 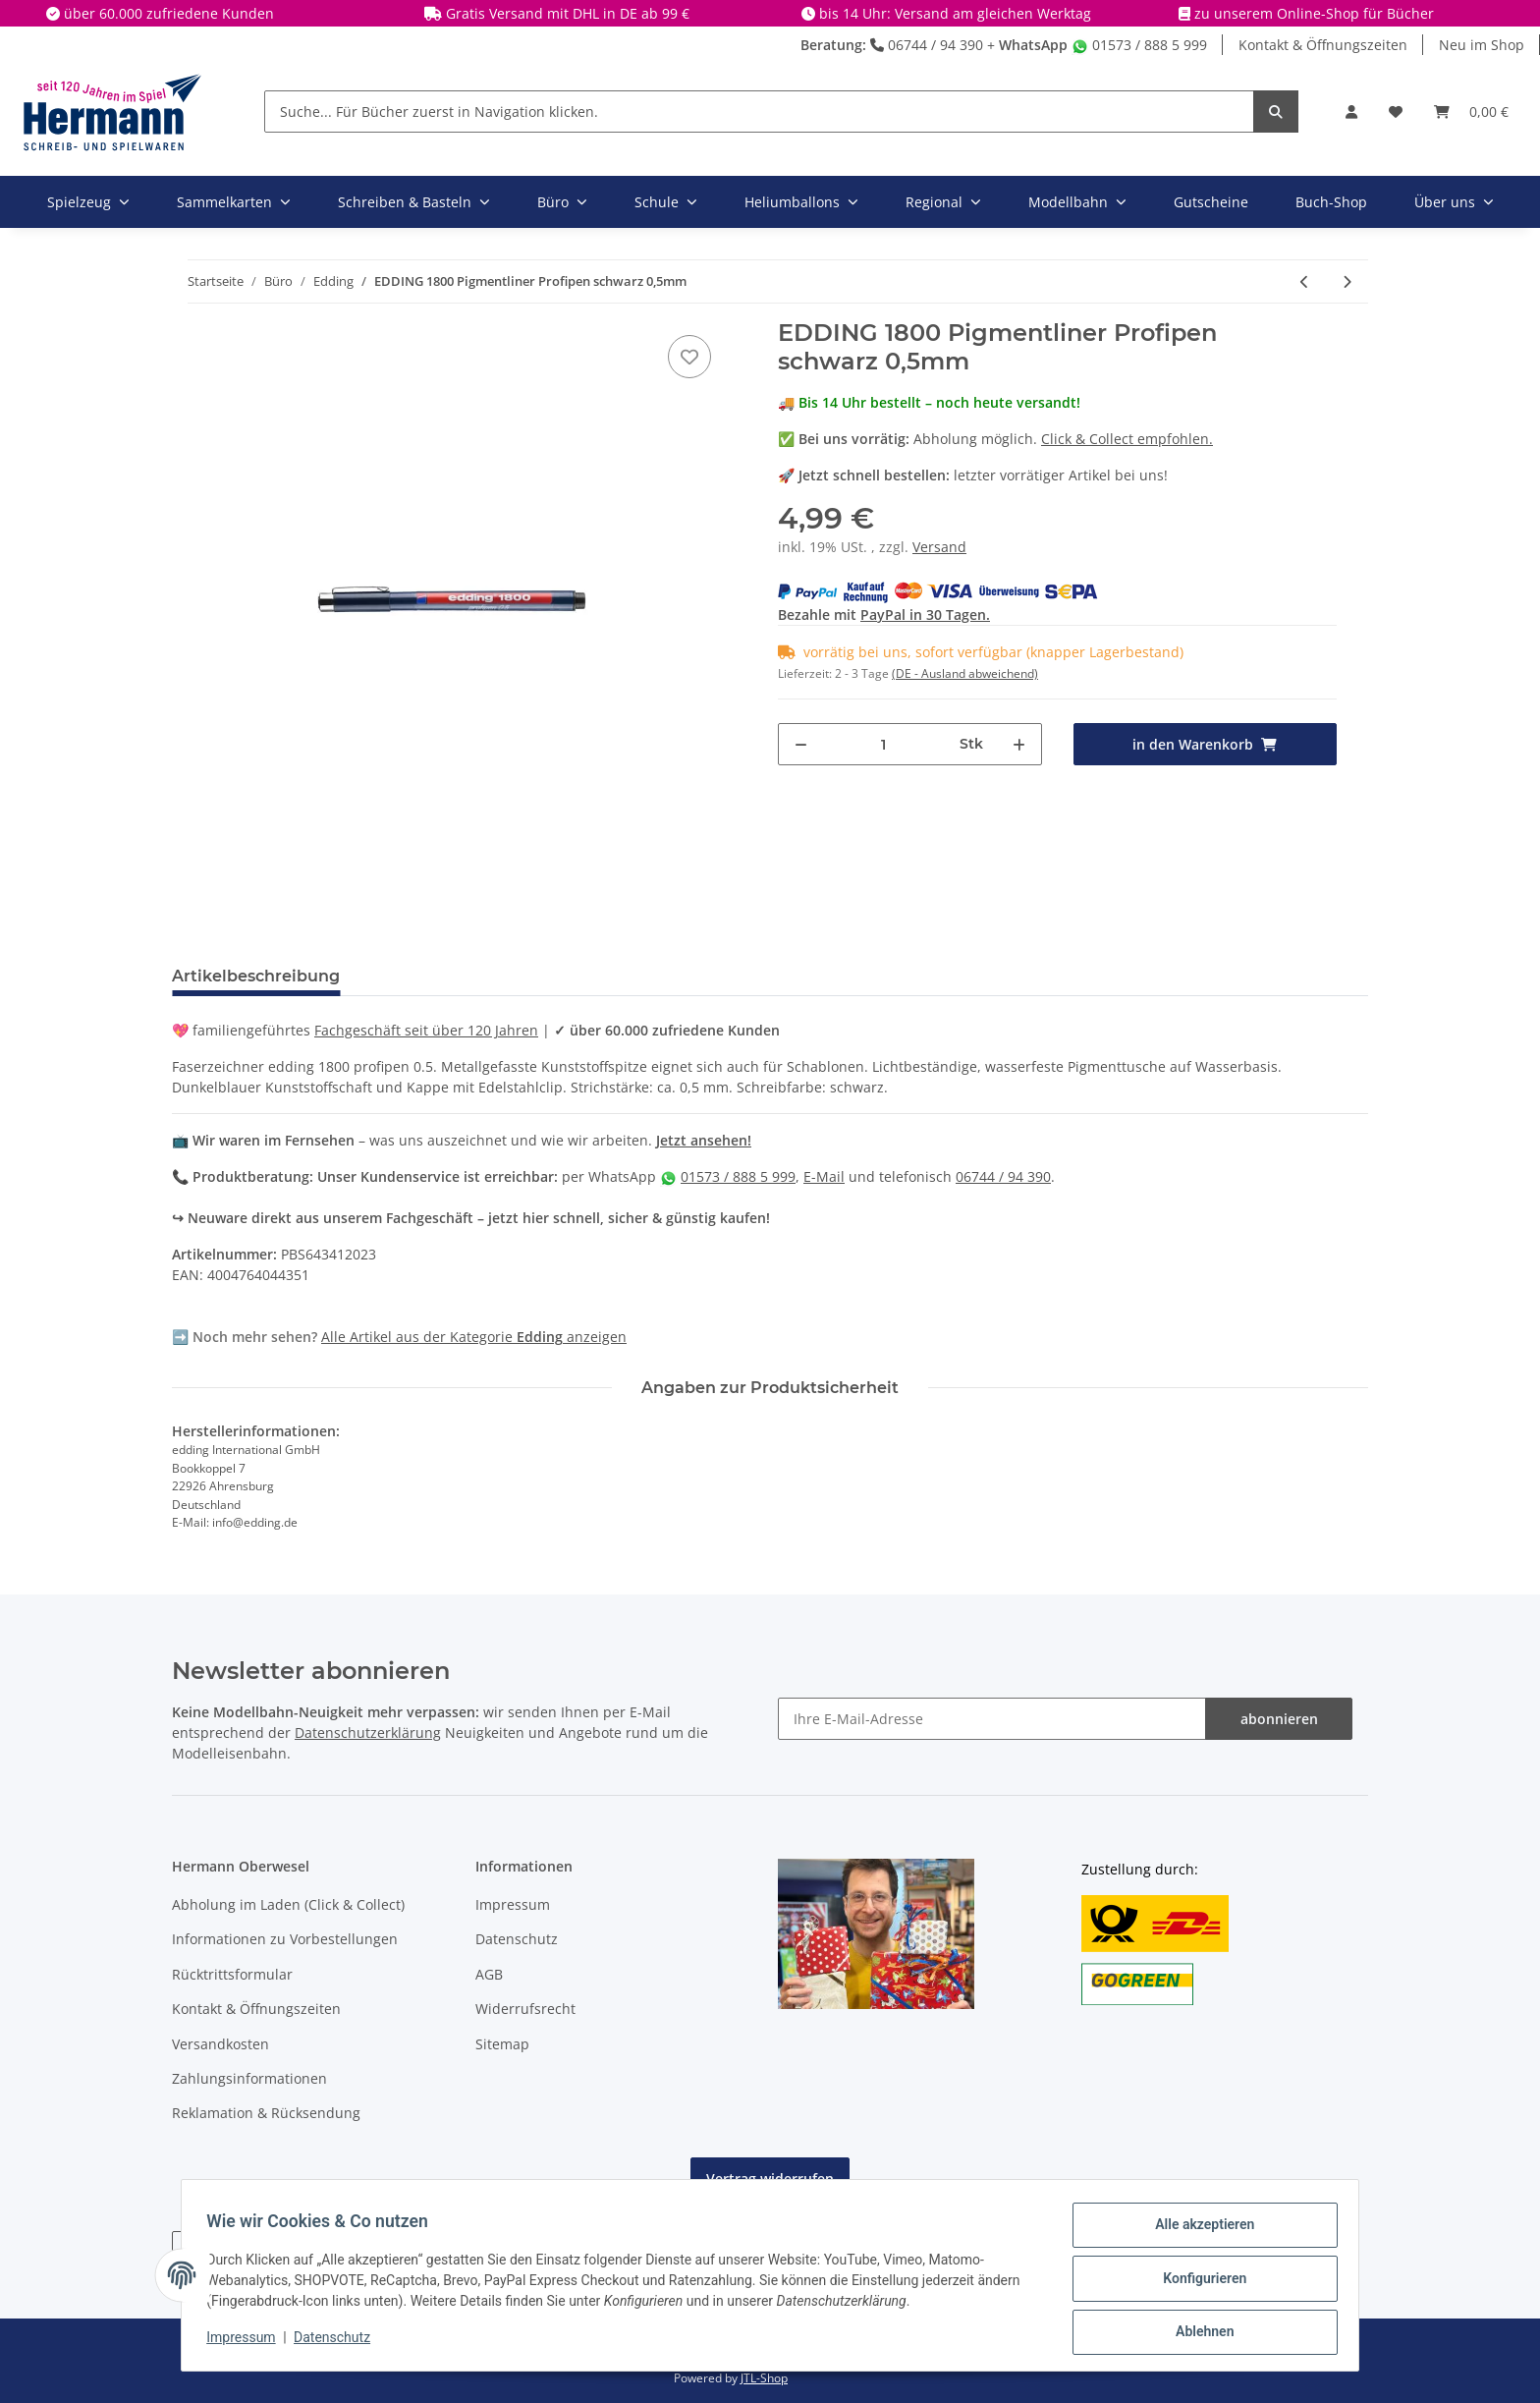 What do you see at coordinates (1395, 111) in the screenshot?
I see `[Wunschbox]` at bounding box center [1395, 111].